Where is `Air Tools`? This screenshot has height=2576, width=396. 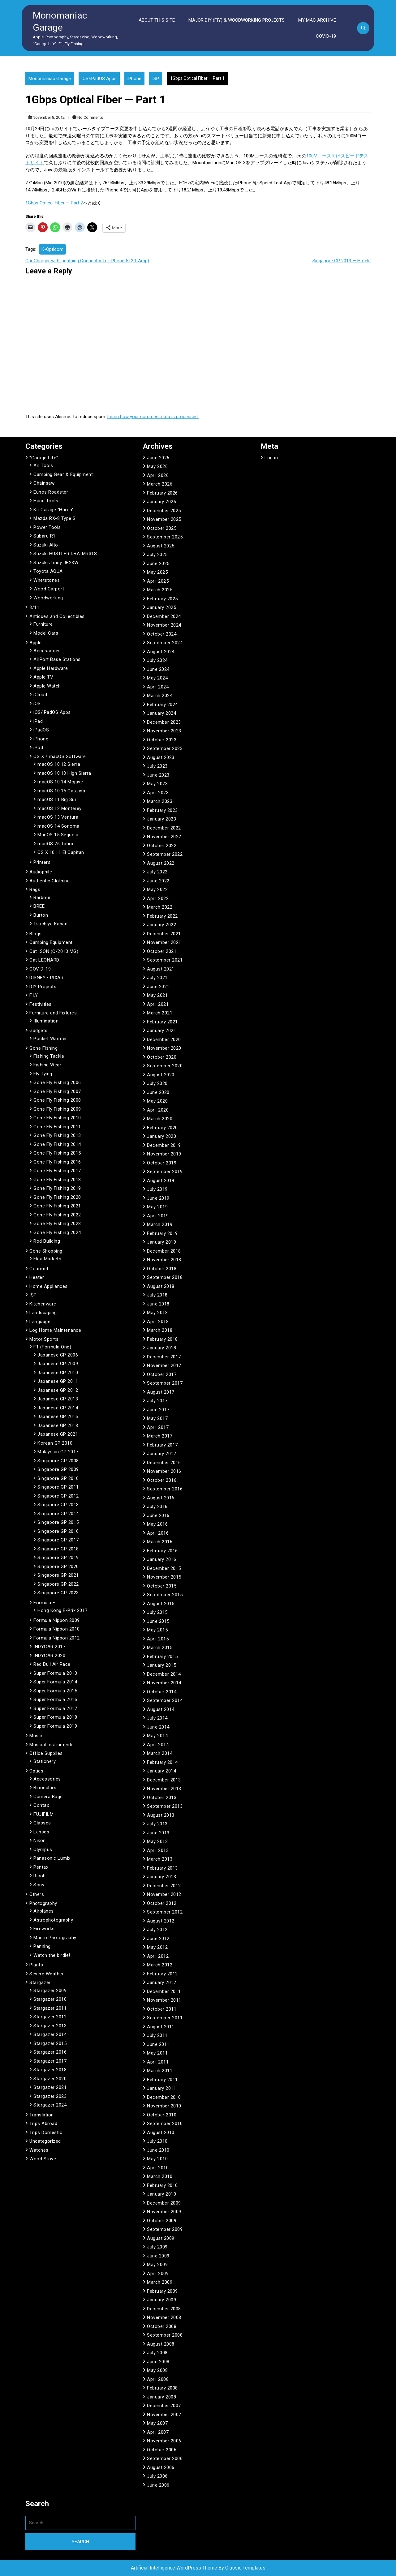 Air Tools is located at coordinates (43, 465).